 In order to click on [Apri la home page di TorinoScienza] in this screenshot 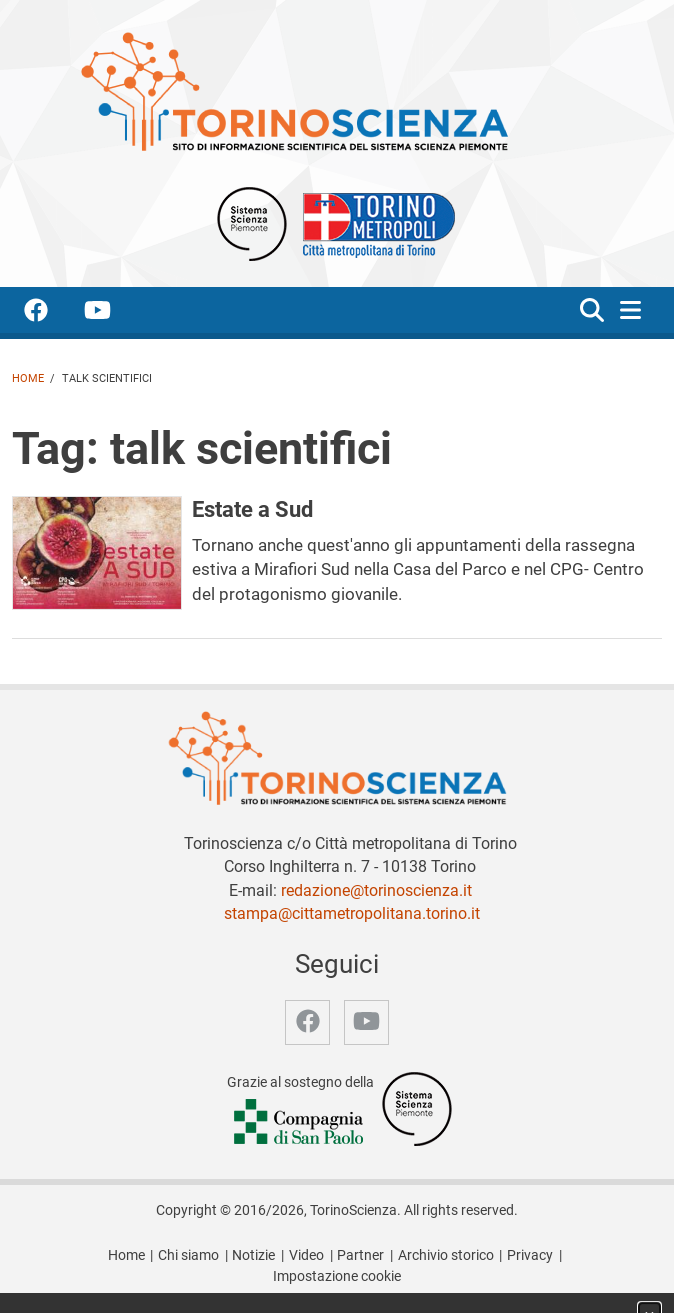, I will do `click(294, 90)`.